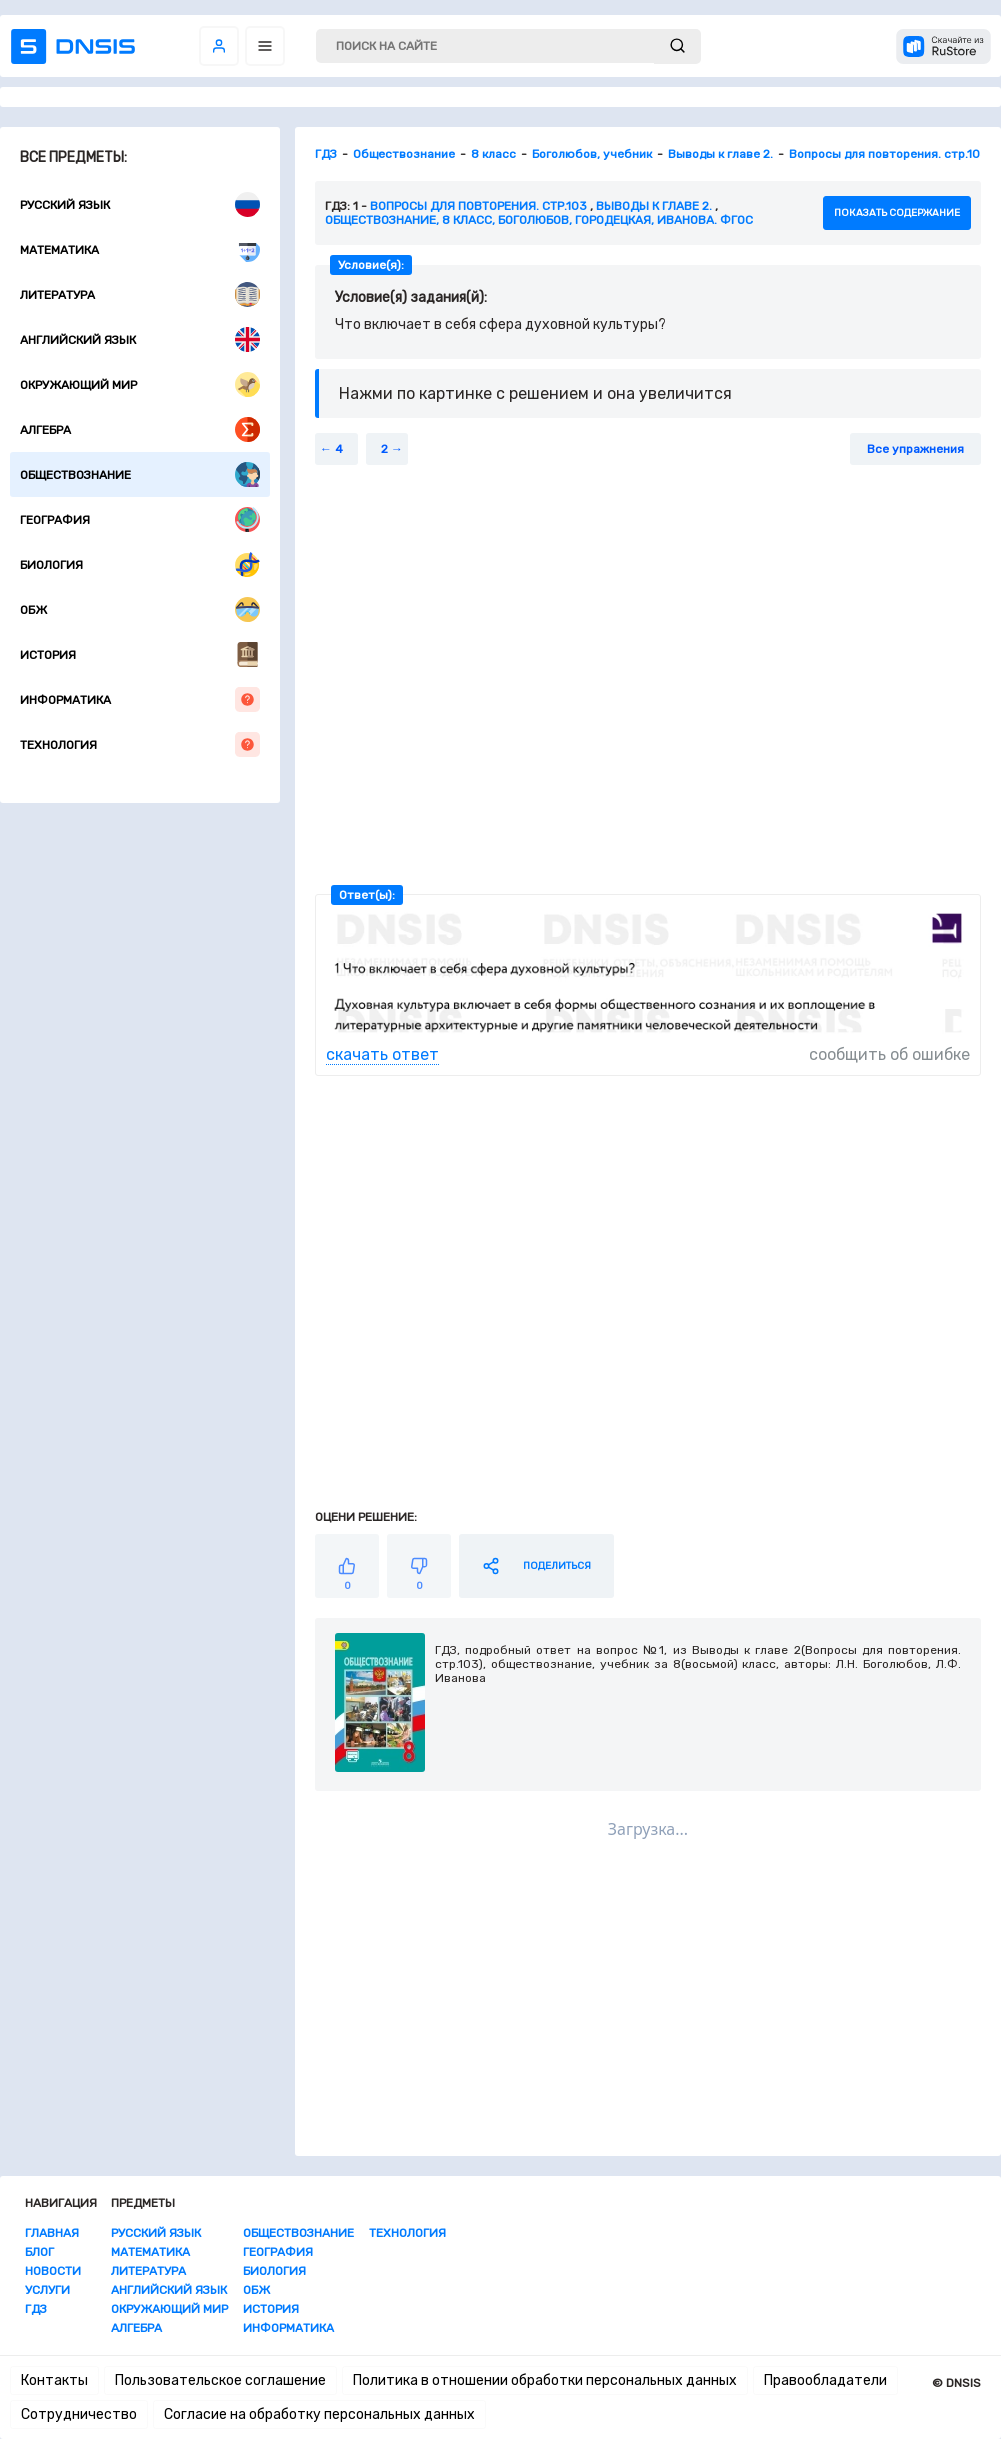 This screenshot has height=2439, width=1001. What do you see at coordinates (140, 294) in the screenshot?
I see `Литература` at bounding box center [140, 294].